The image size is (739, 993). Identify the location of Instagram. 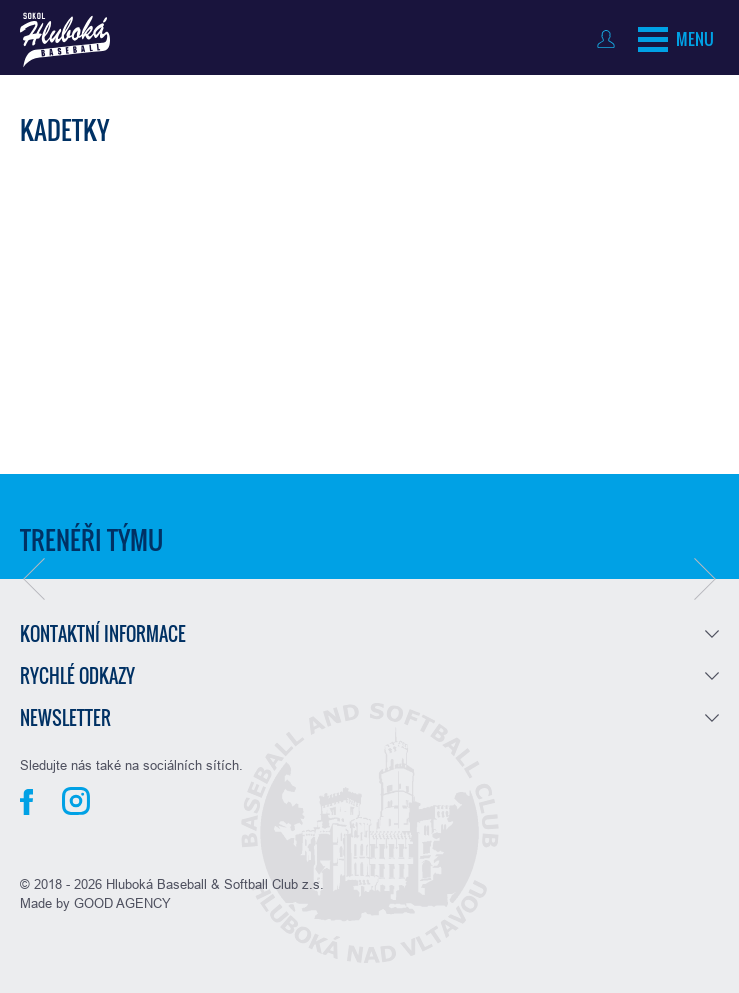
(76, 801).